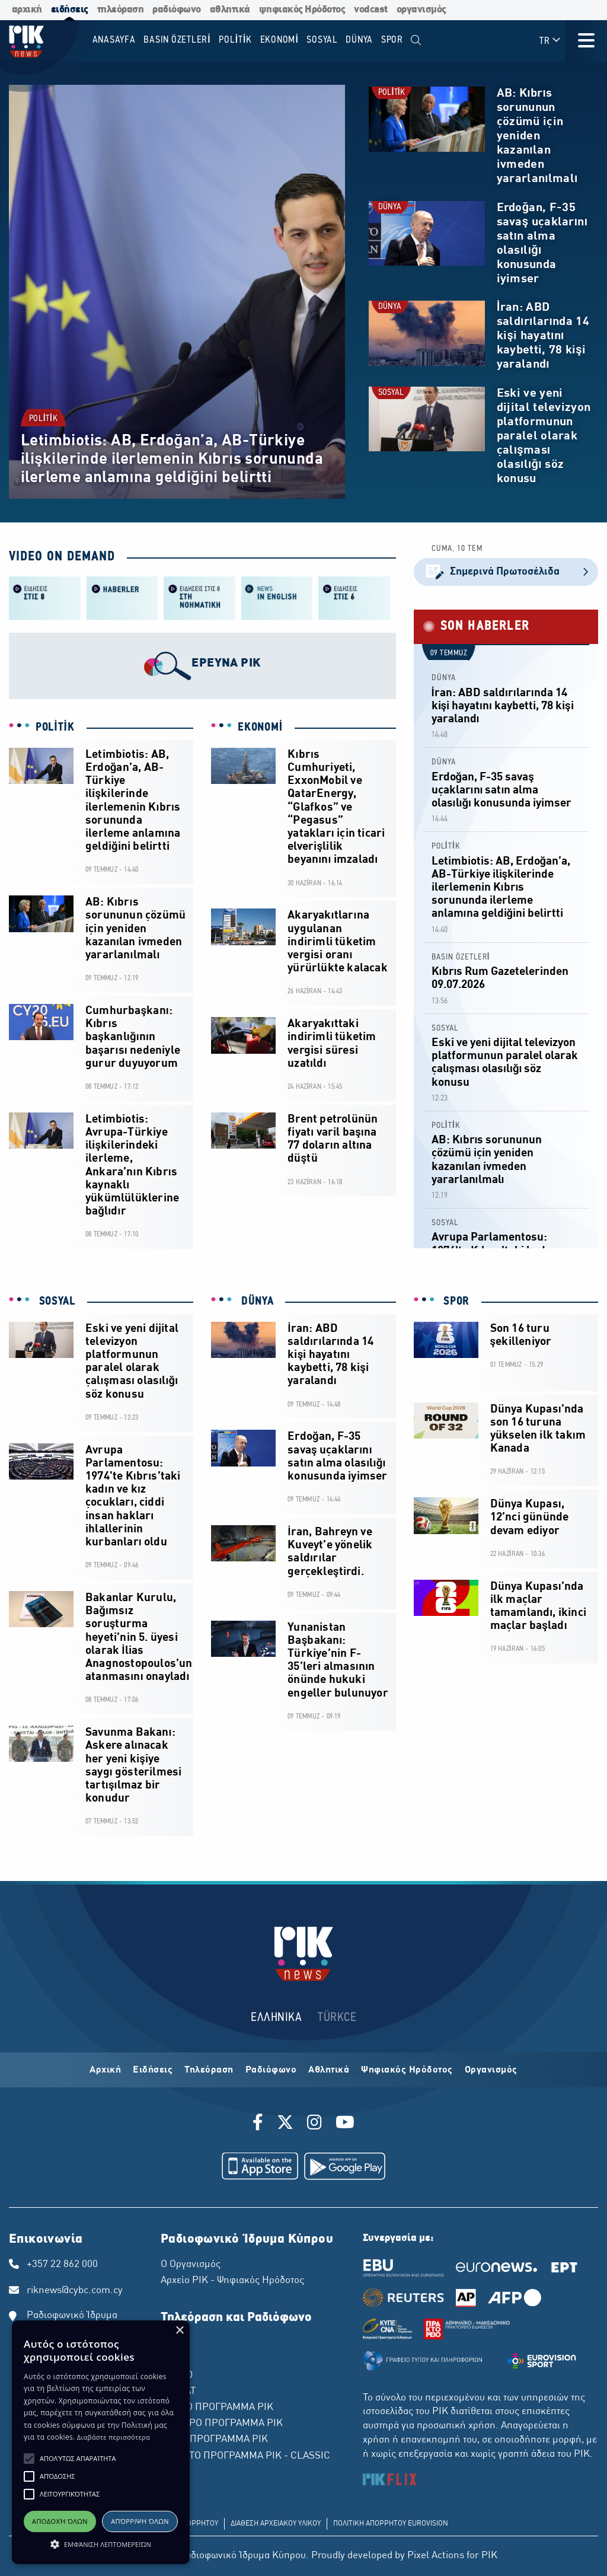 The image size is (607, 2576). What do you see at coordinates (152, 2070) in the screenshot?
I see `Ειδήσεις` at bounding box center [152, 2070].